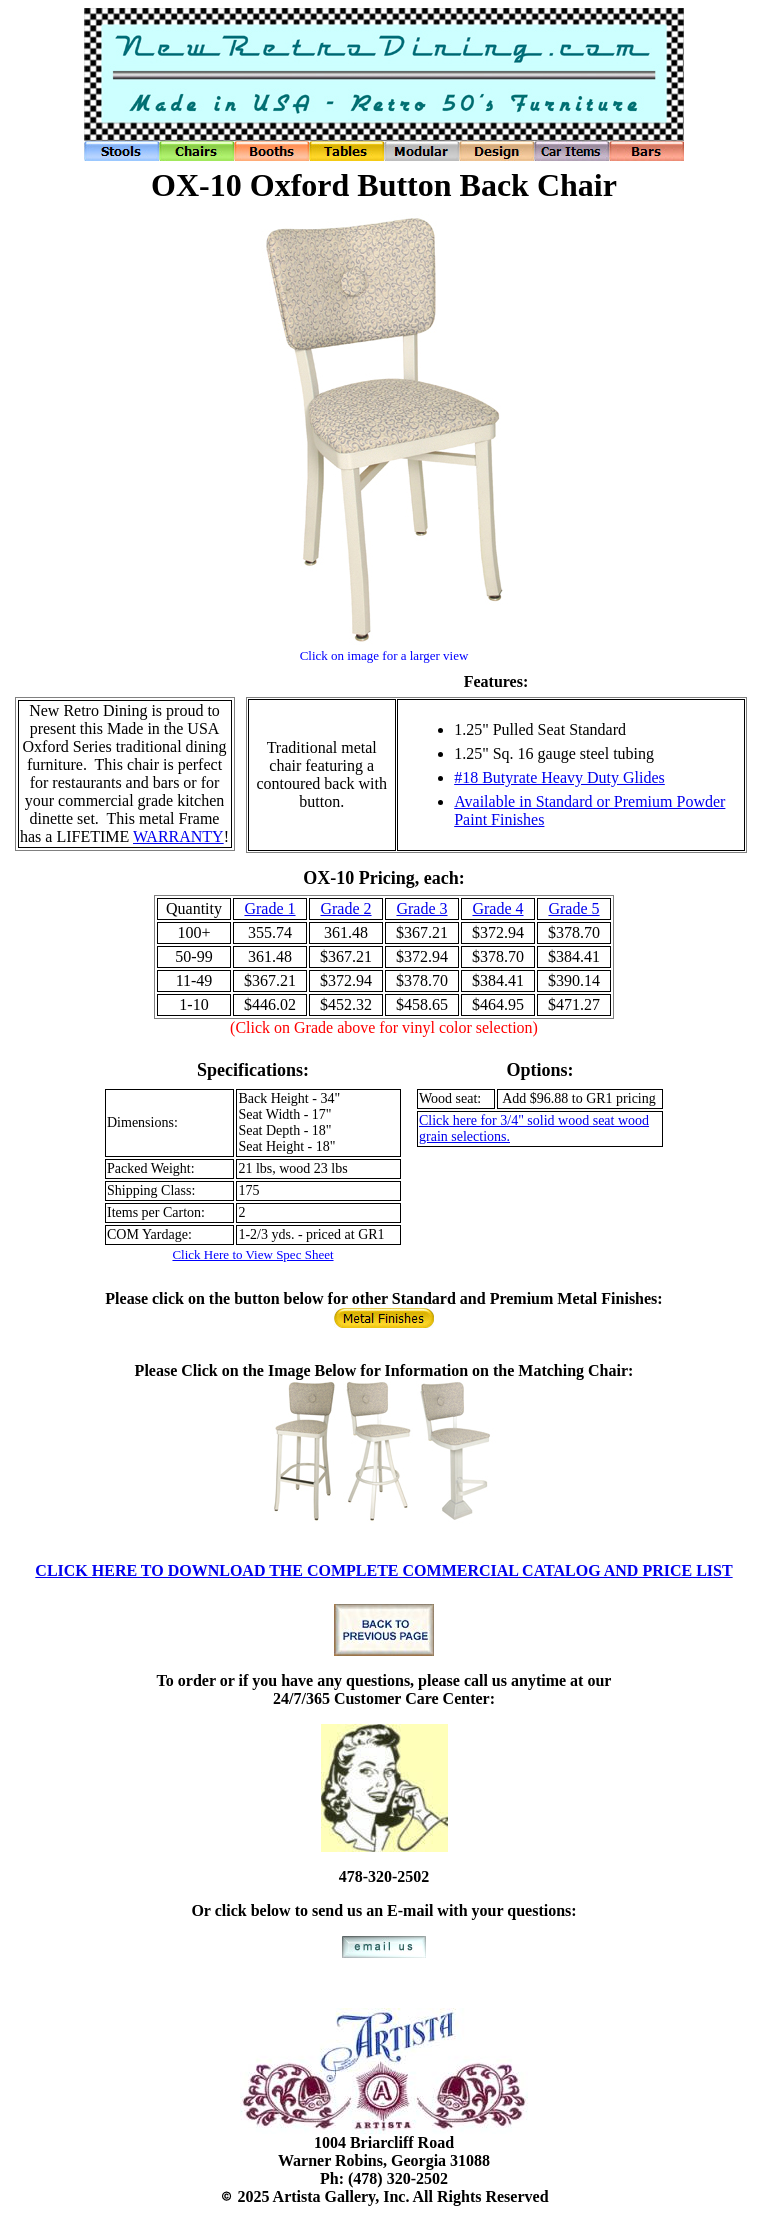 This screenshot has width=768, height=2214. What do you see at coordinates (421, 908) in the screenshot?
I see `Grade 3` at bounding box center [421, 908].